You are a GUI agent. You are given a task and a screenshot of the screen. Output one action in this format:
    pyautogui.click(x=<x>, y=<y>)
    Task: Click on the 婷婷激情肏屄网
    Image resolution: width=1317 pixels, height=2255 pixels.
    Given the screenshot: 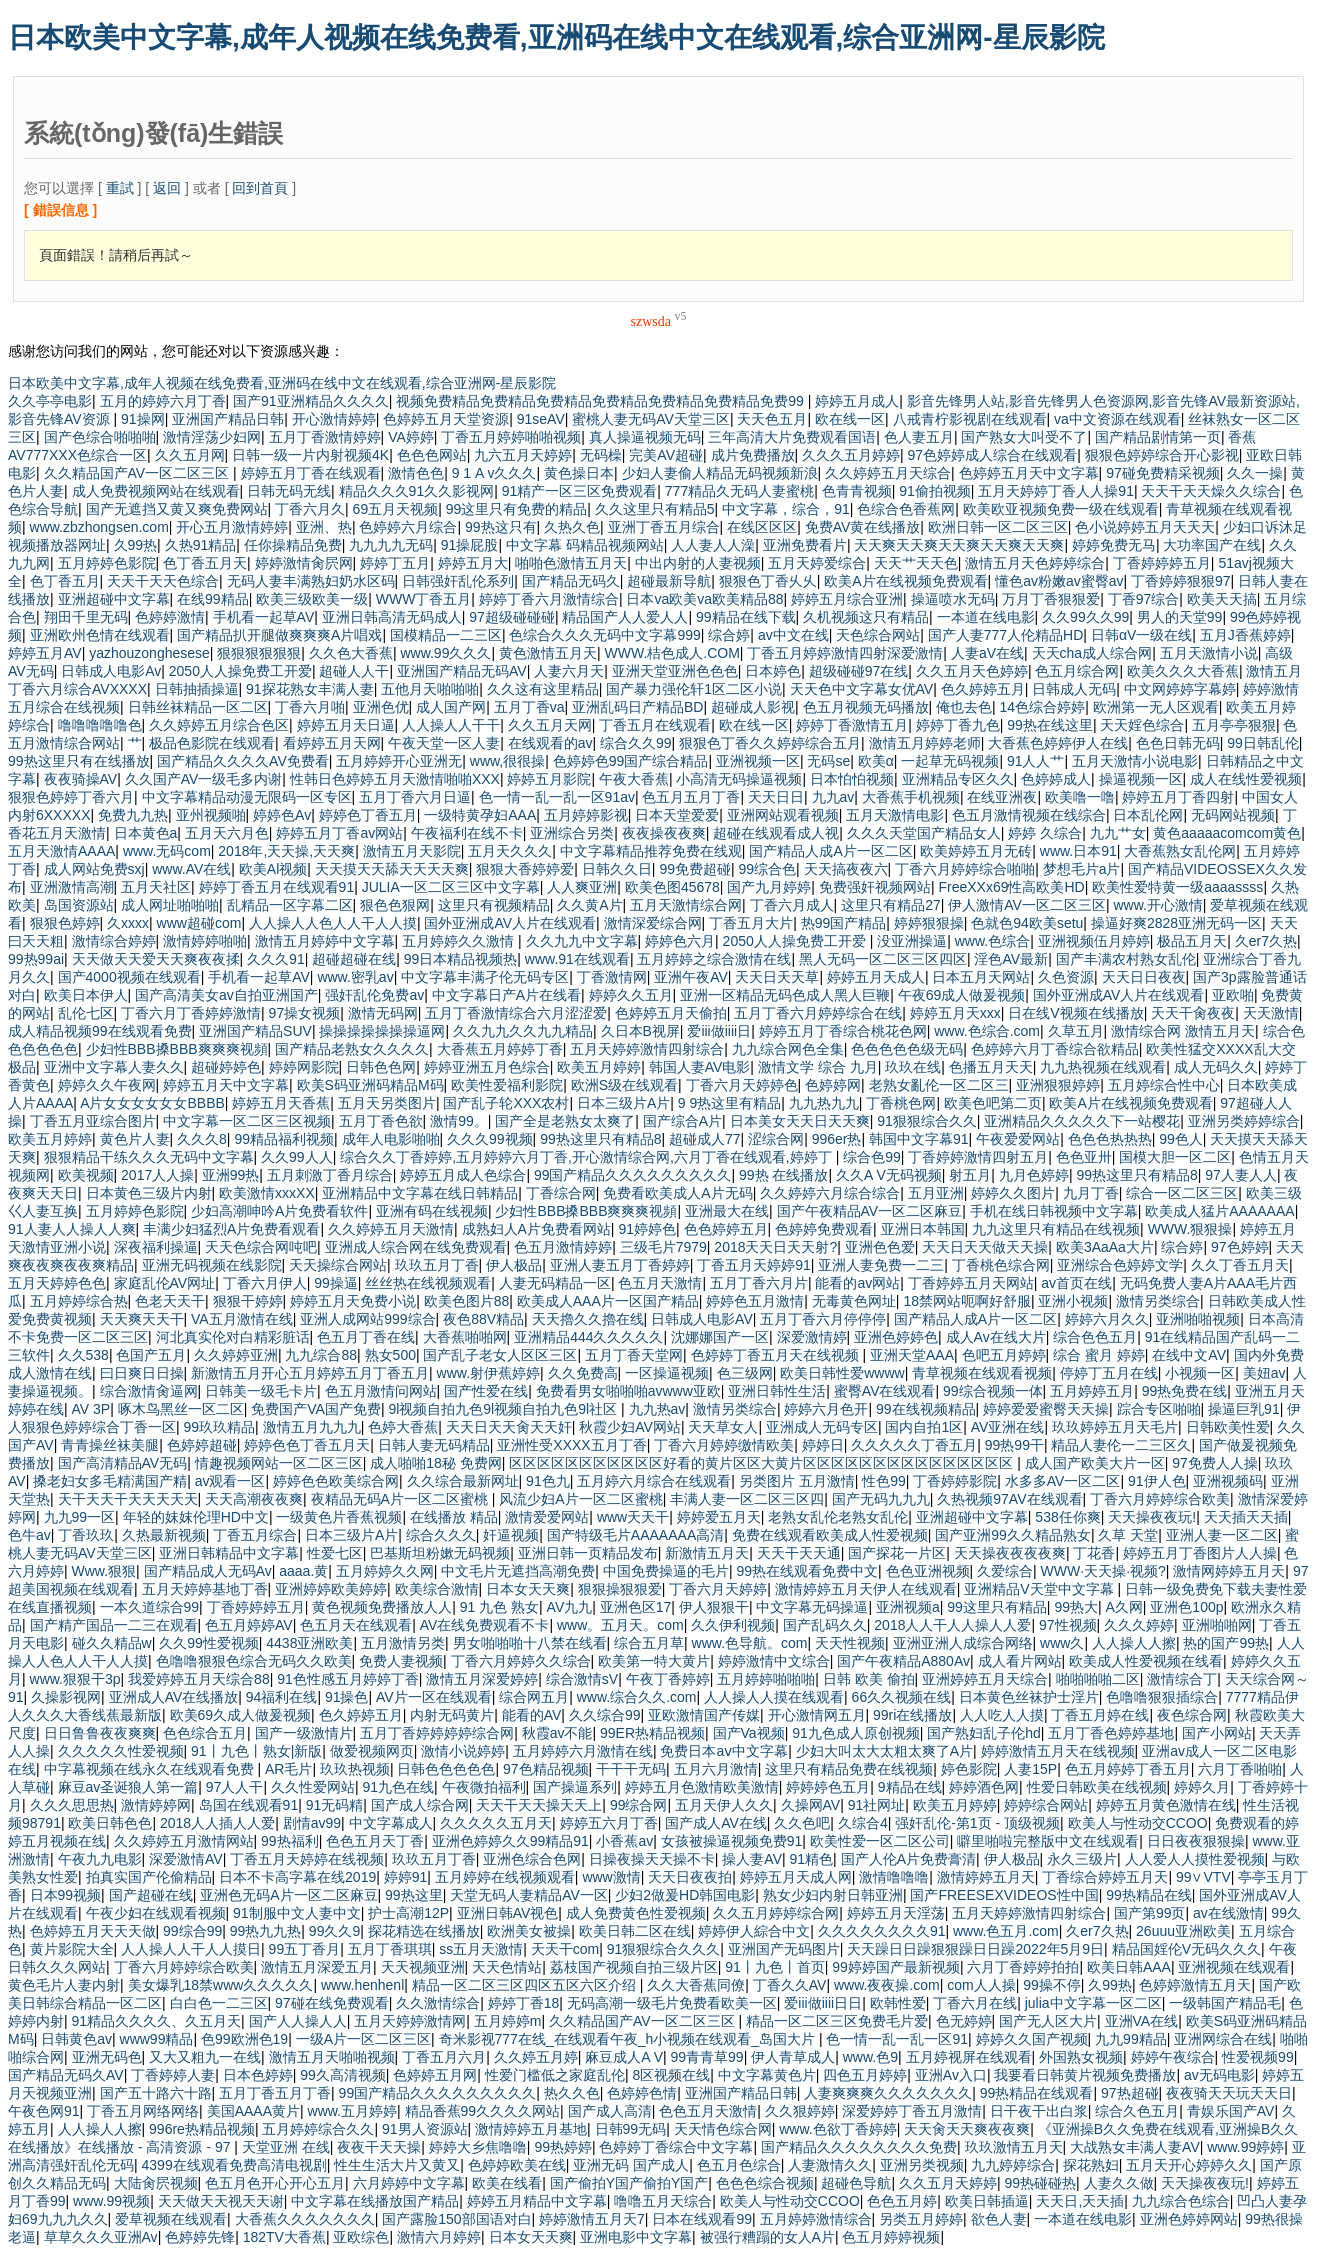 What is the action you would take?
    pyautogui.click(x=304, y=563)
    